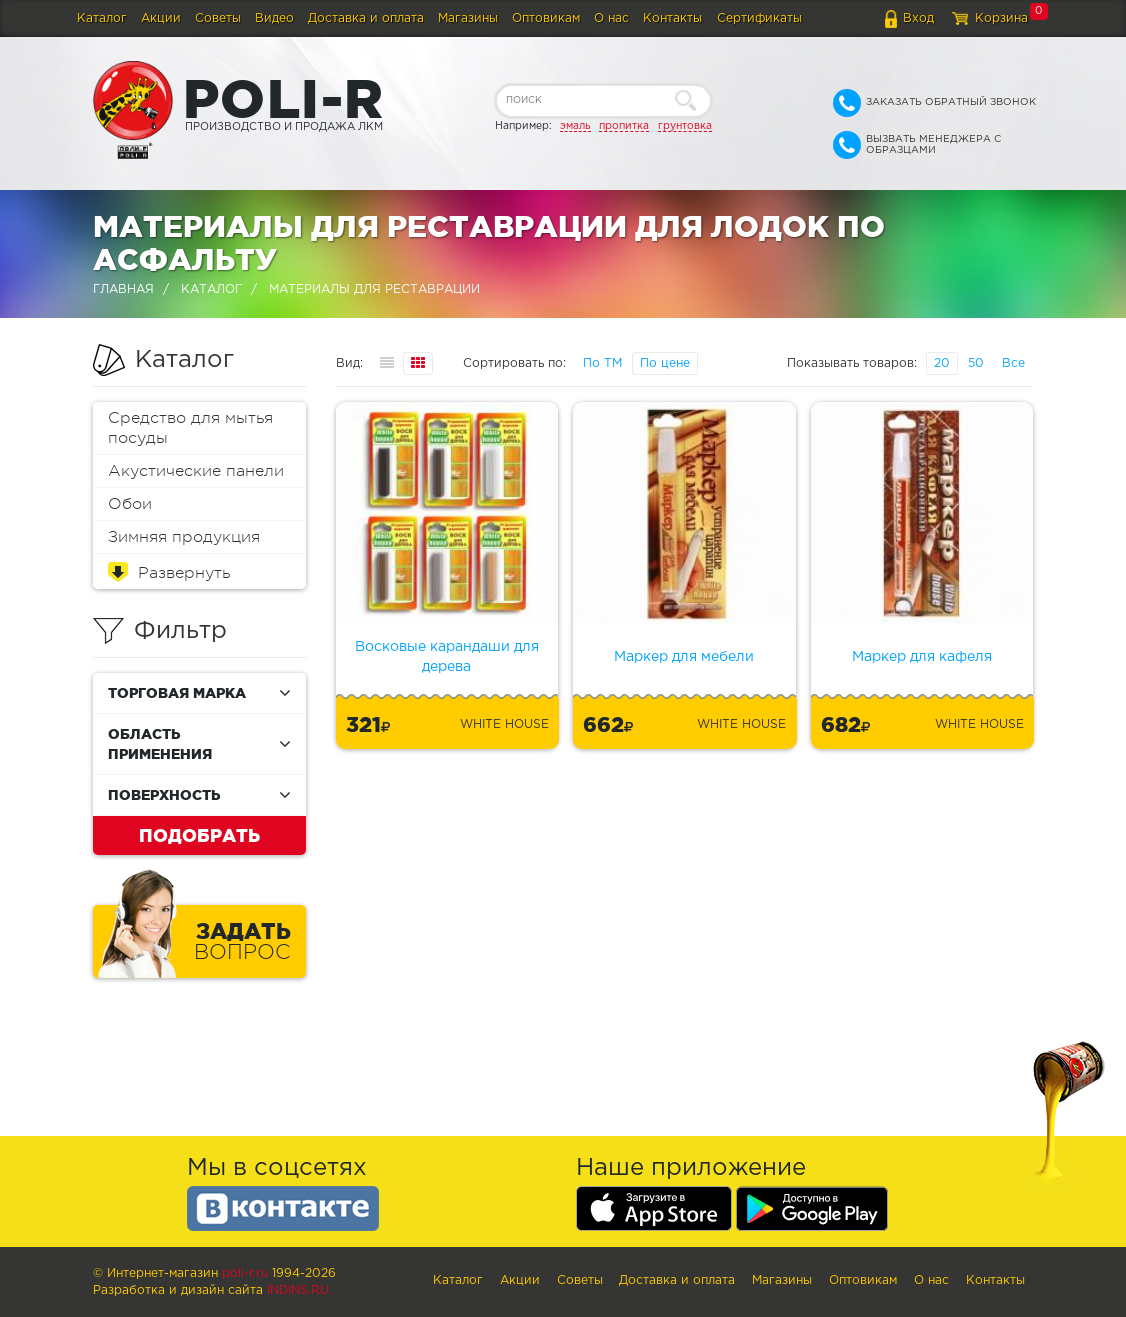 Image resolution: width=1126 pixels, height=1317 pixels. I want to click on Оптовикам, so click(546, 18).